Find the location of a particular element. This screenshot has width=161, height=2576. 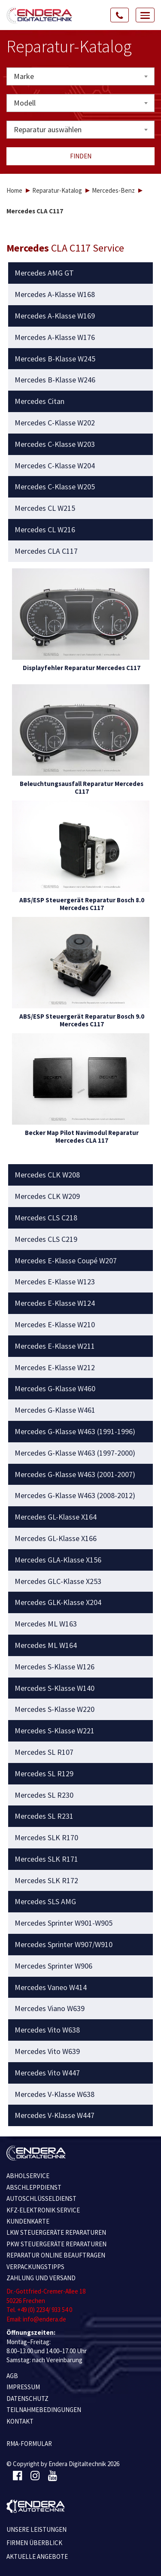

Mercedes GLC-Klasse X253 [button] is located at coordinates (58, 1581).